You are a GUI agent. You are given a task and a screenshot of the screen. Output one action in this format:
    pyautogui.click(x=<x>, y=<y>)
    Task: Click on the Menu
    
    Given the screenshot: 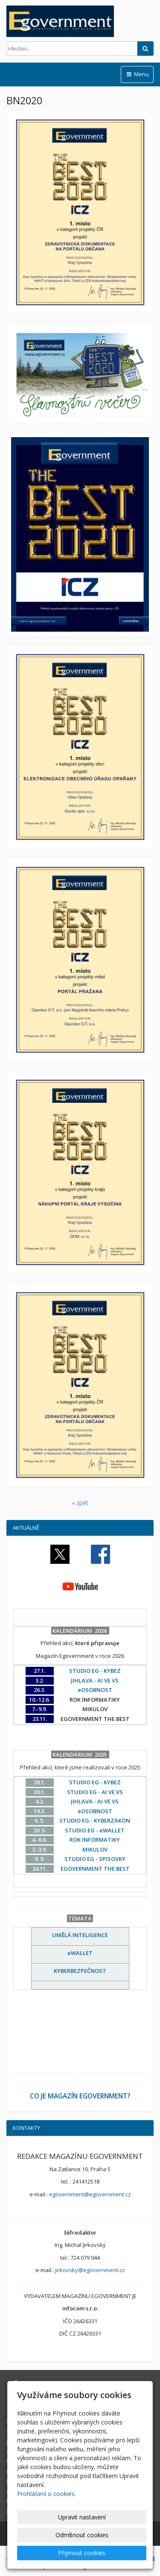 What is the action you would take?
    pyautogui.click(x=137, y=74)
    